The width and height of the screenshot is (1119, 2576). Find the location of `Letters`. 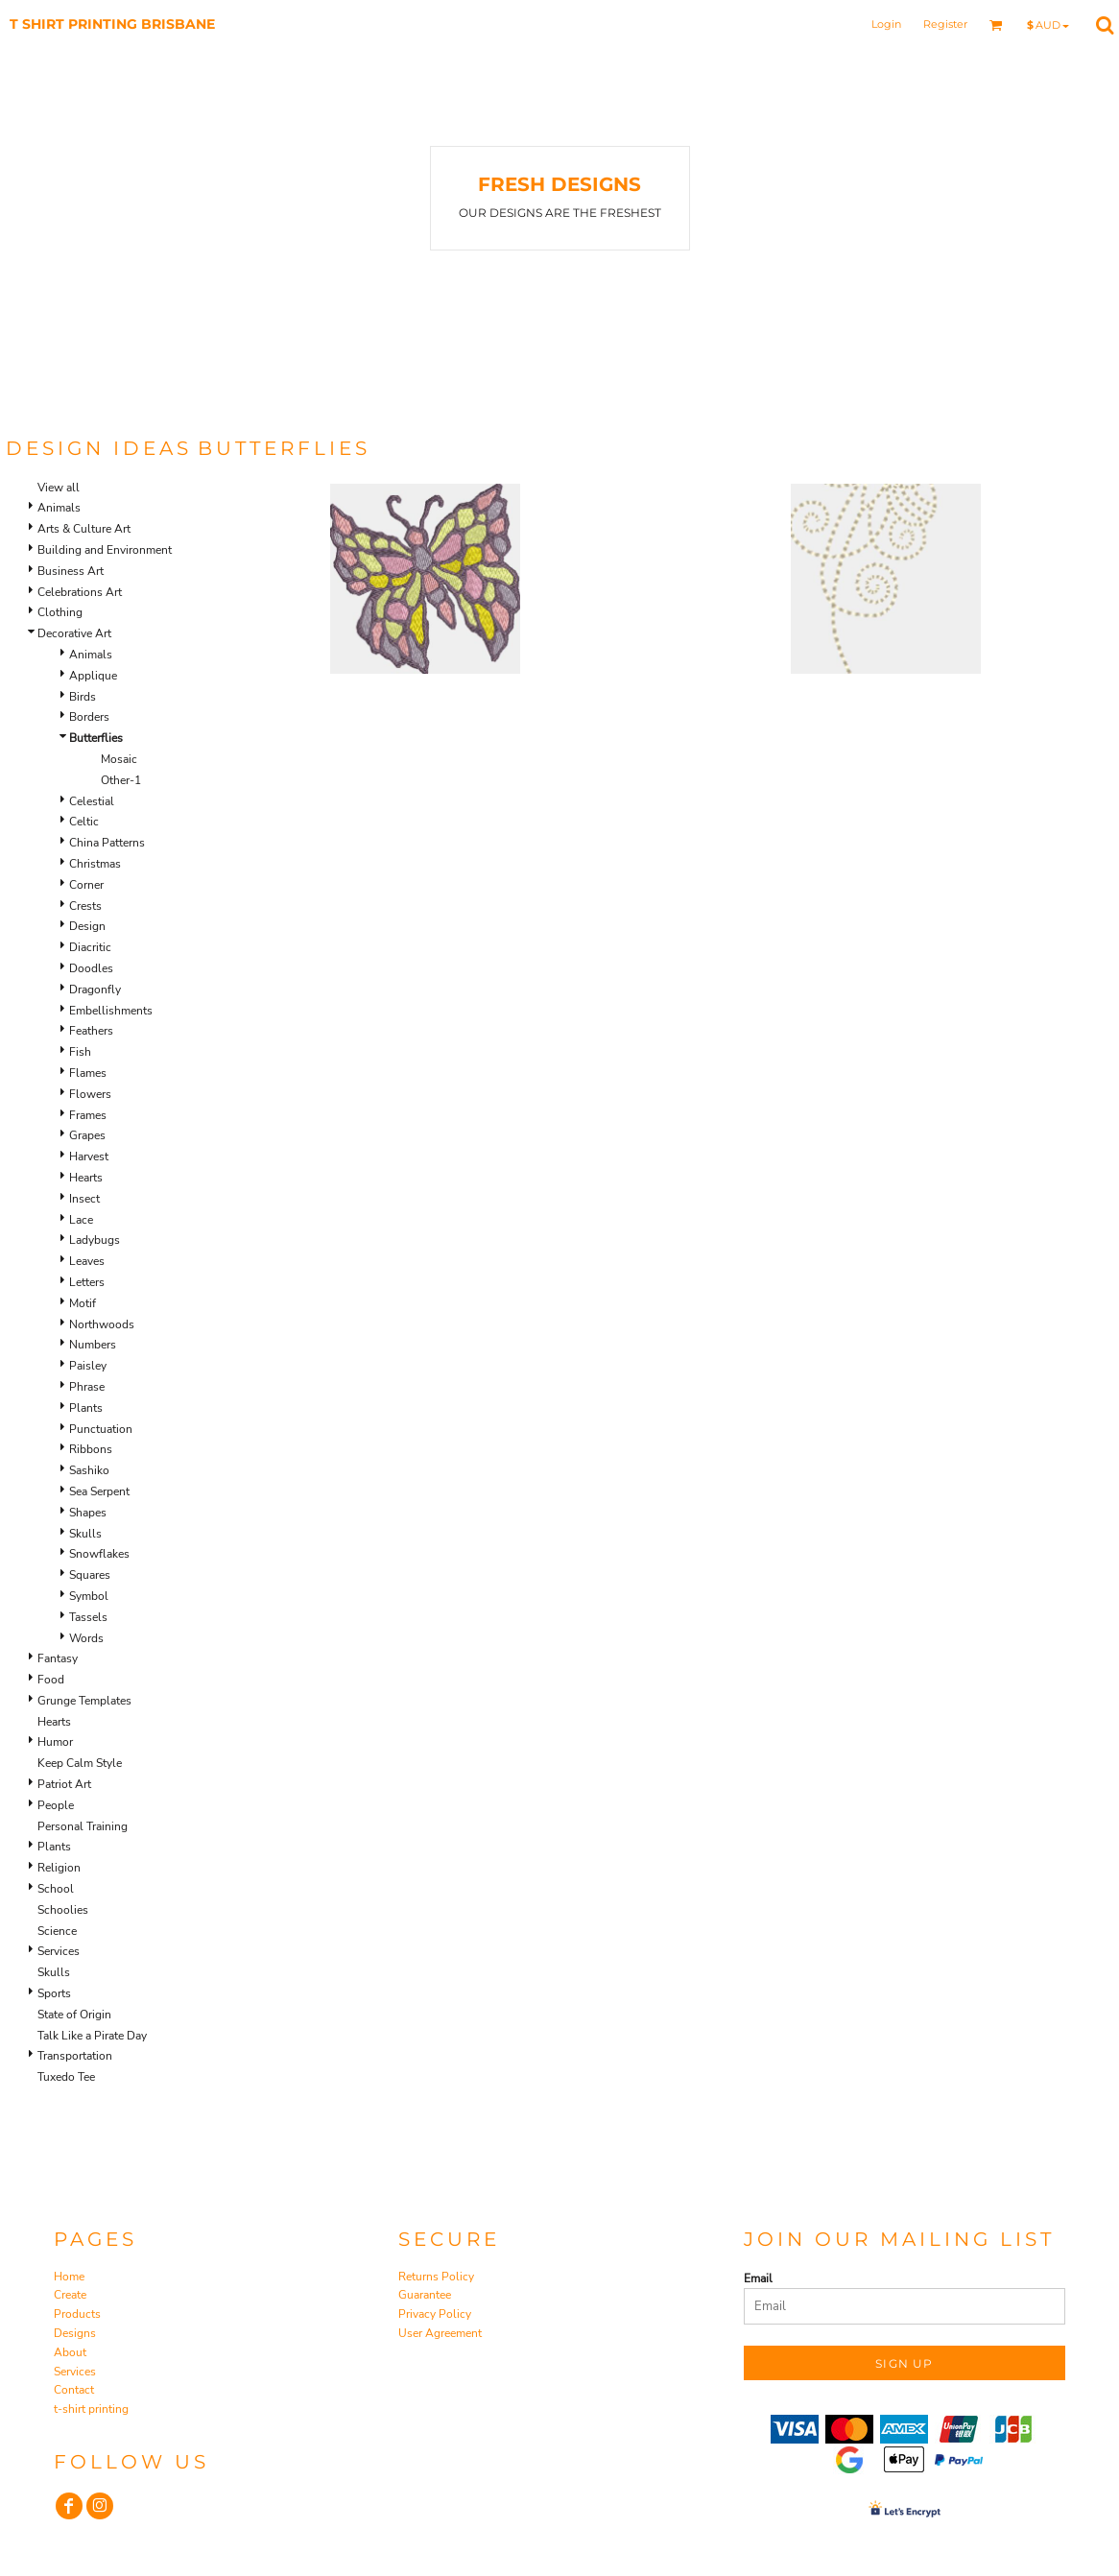

Letters is located at coordinates (87, 1282).